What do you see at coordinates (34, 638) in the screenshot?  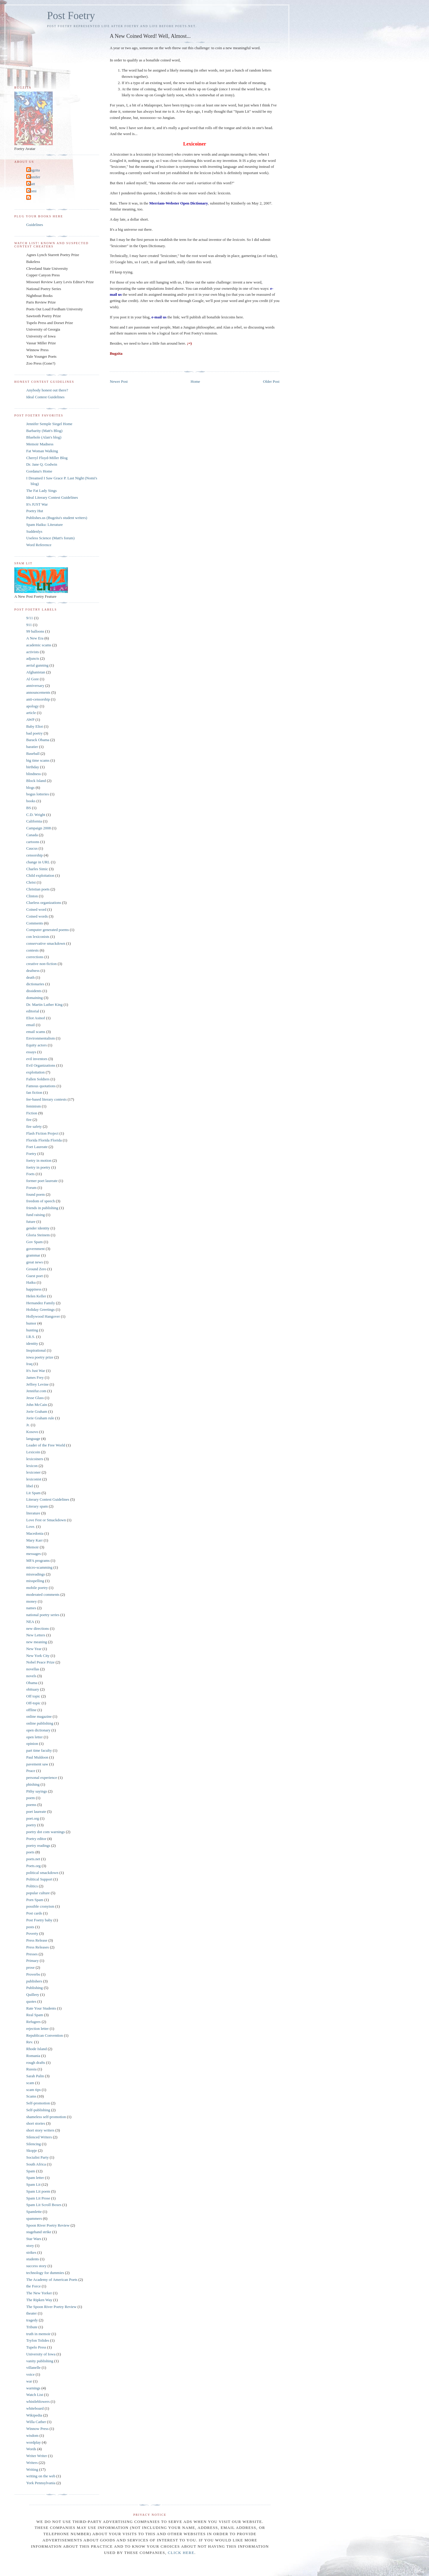 I see `A New Era` at bounding box center [34, 638].